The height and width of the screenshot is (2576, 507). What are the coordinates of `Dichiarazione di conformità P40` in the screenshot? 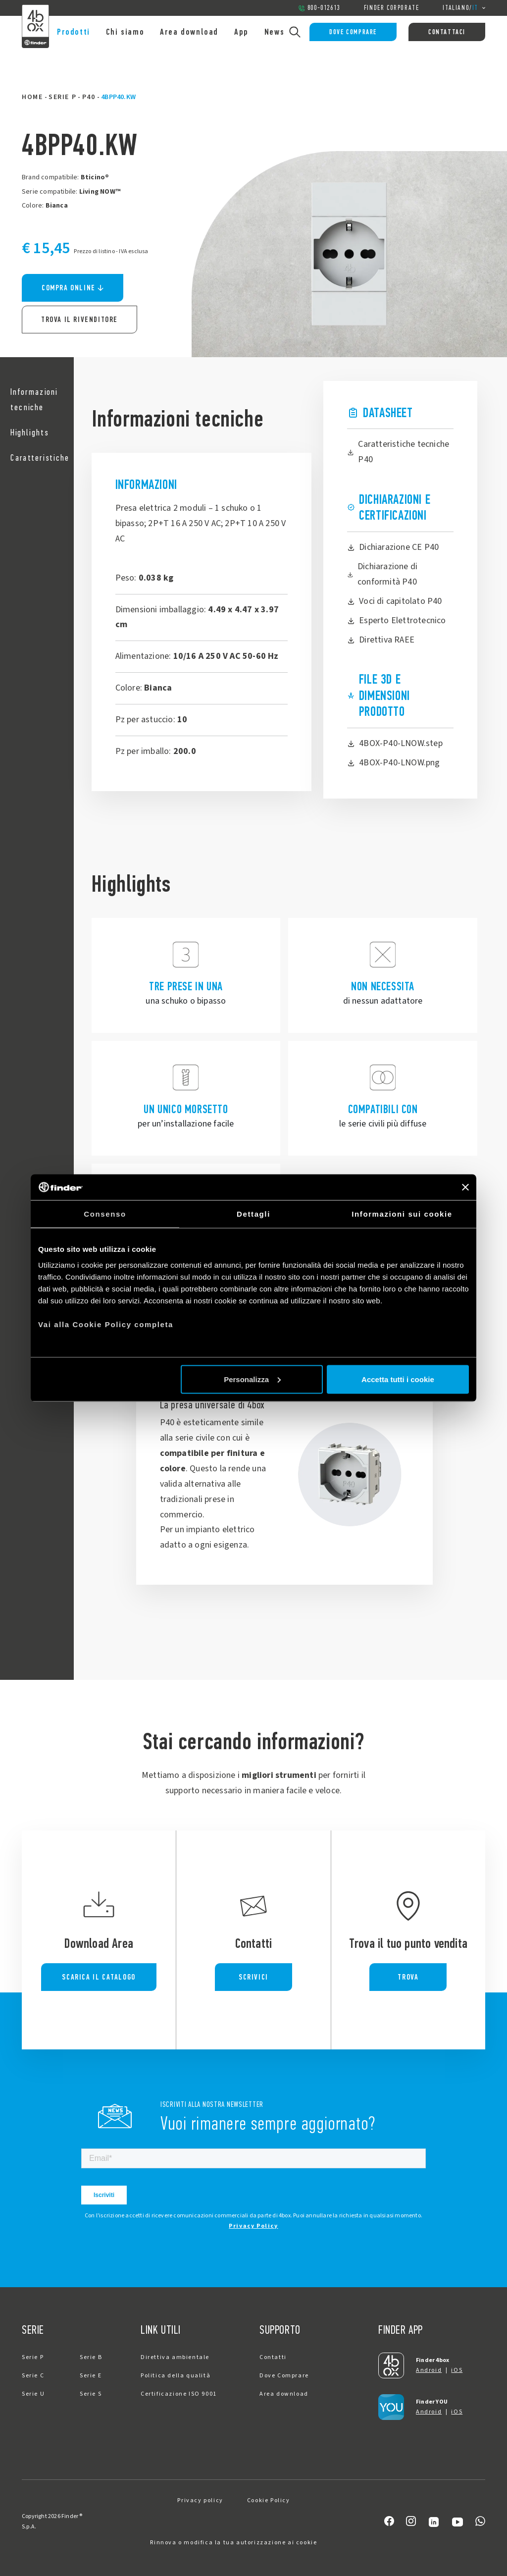 It's located at (382, 574).